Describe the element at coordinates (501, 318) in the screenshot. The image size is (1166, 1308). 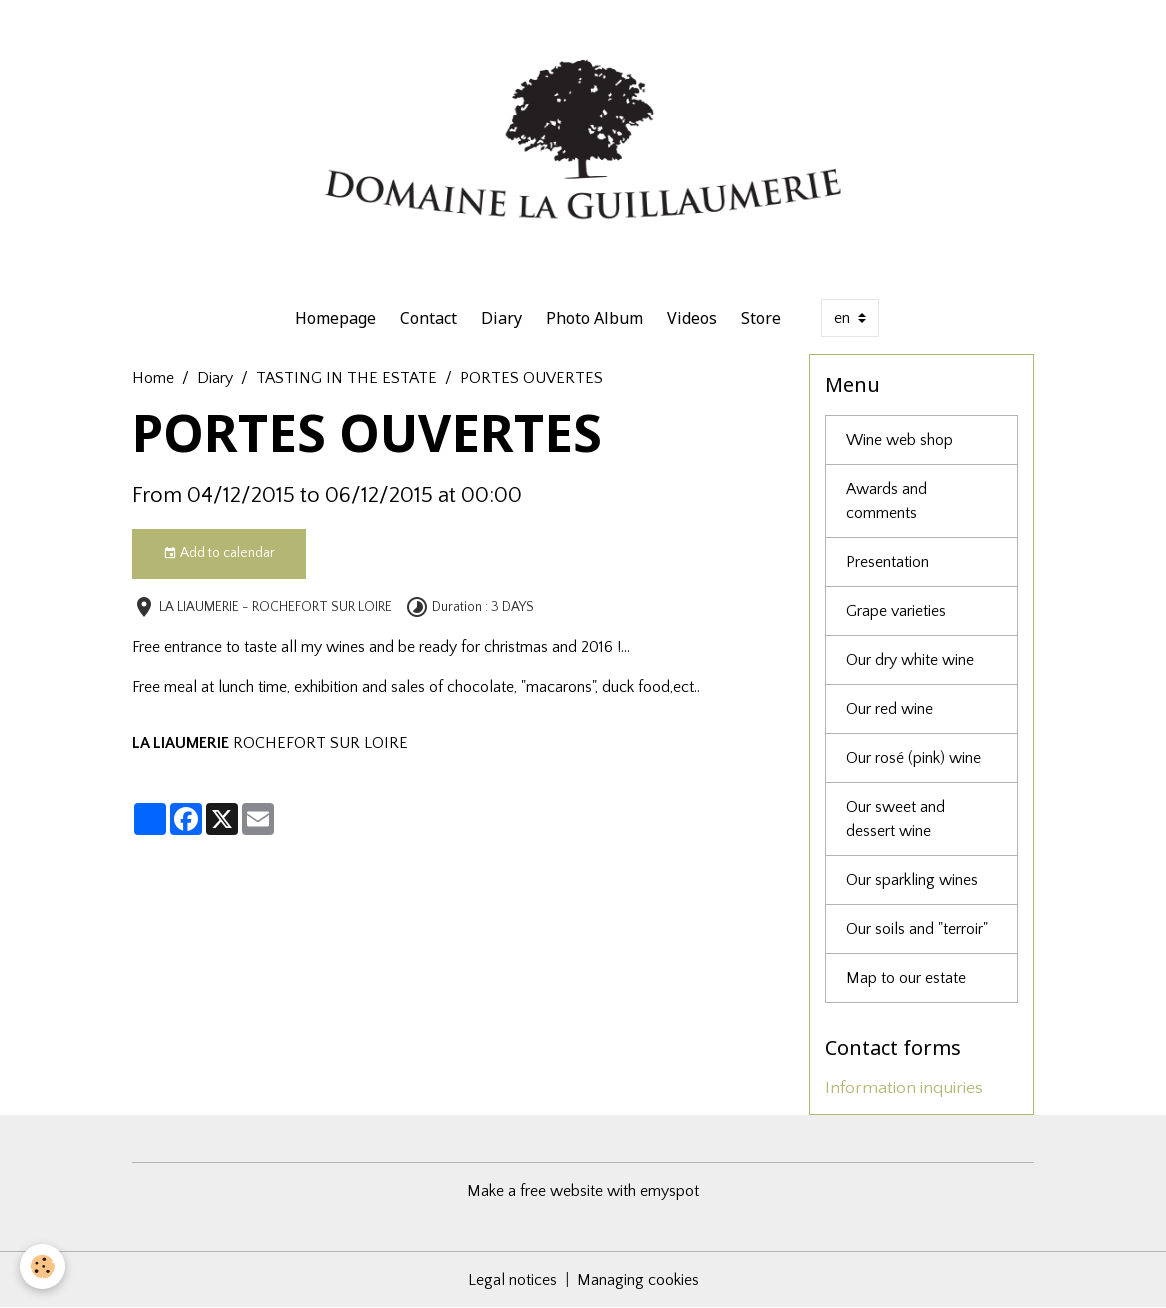
I see `Diary` at that location.